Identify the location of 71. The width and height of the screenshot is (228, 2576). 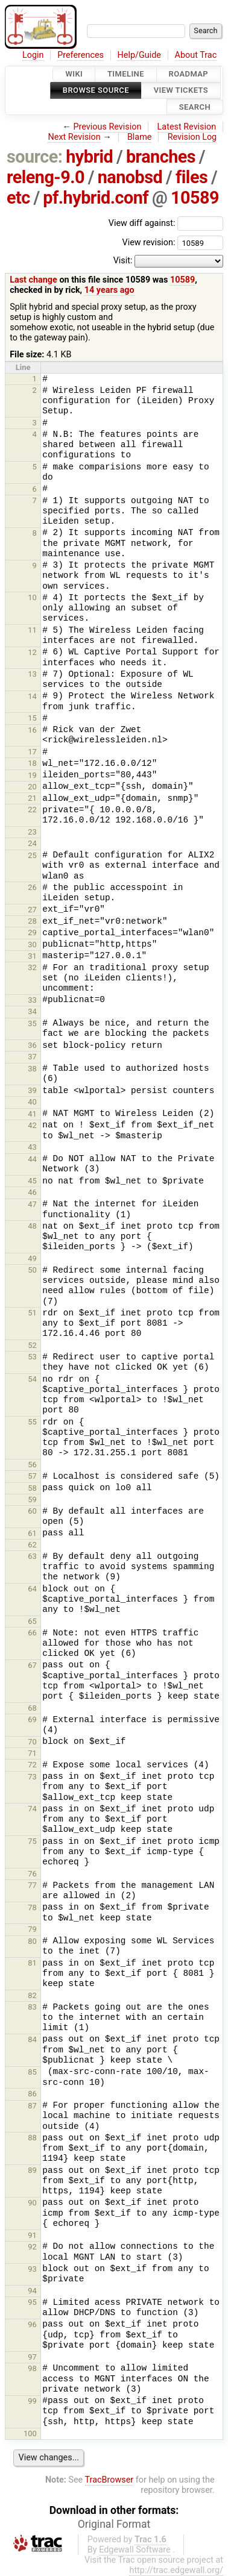
(32, 1753).